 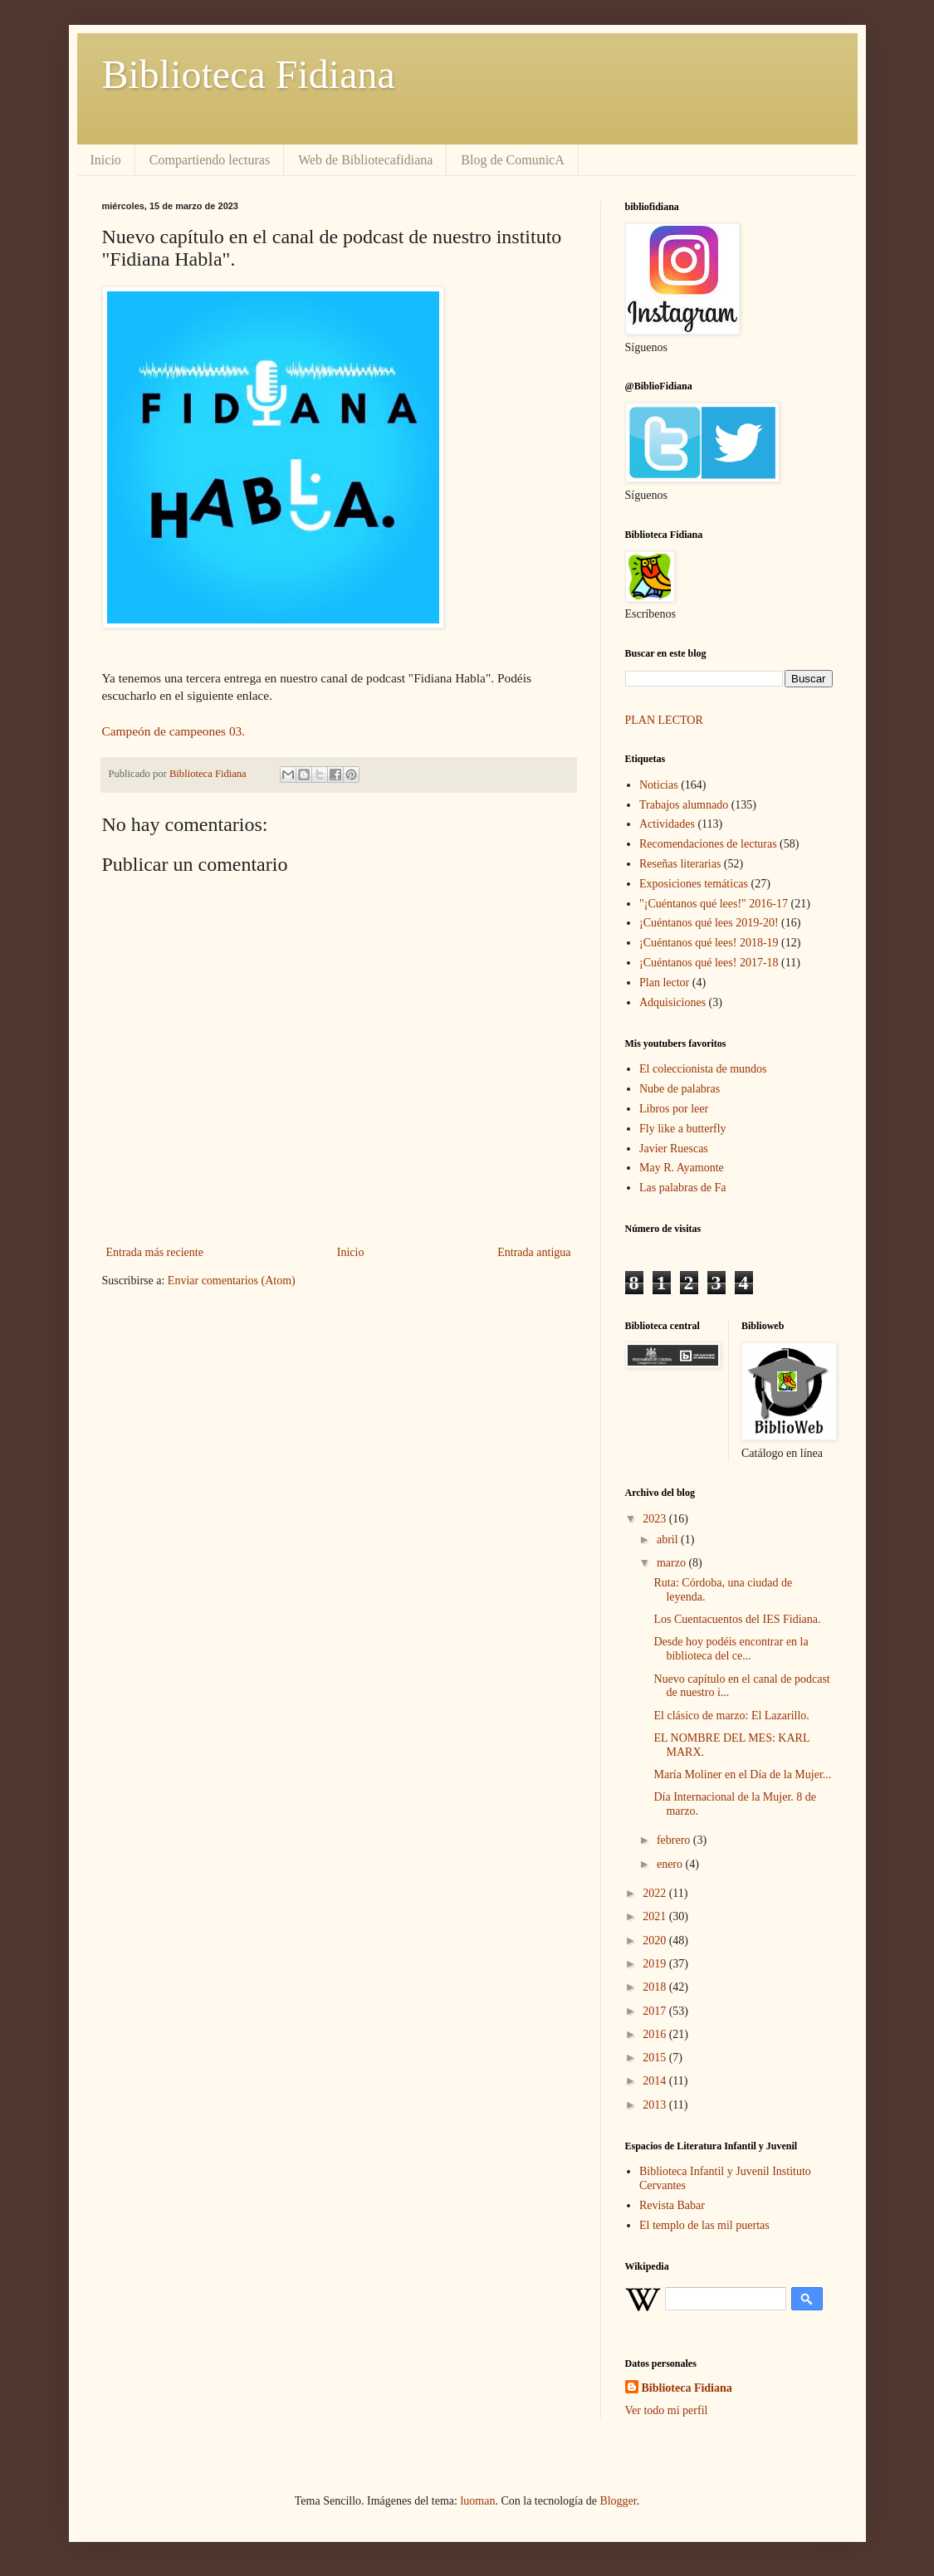 I want to click on Libros por leer, so click(x=673, y=1108).